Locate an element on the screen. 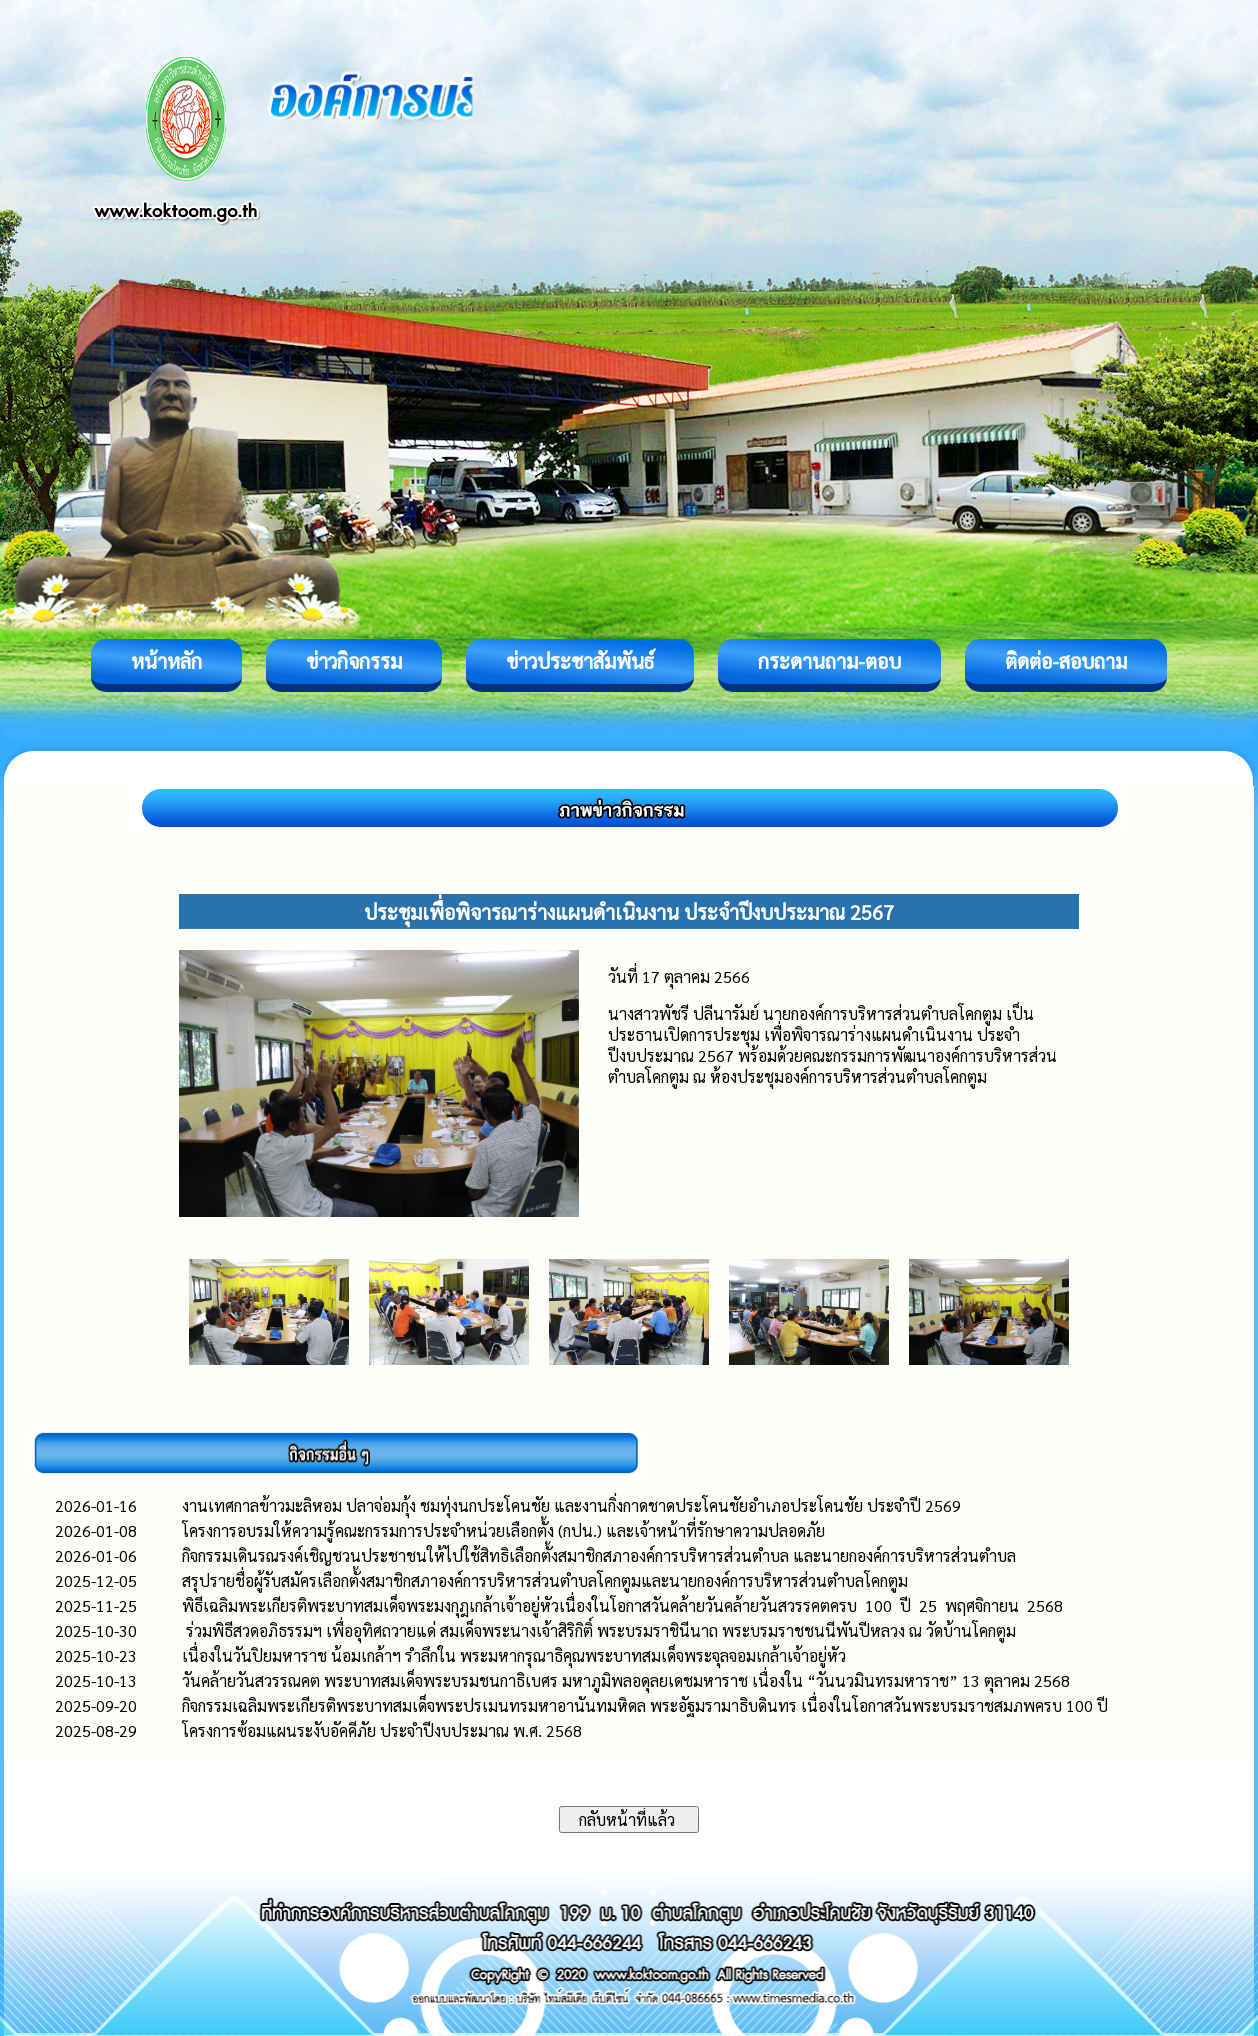 This screenshot has width=1258, height=2036. ข่าวประชาสัมพันธ์ is located at coordinates (580, 661).